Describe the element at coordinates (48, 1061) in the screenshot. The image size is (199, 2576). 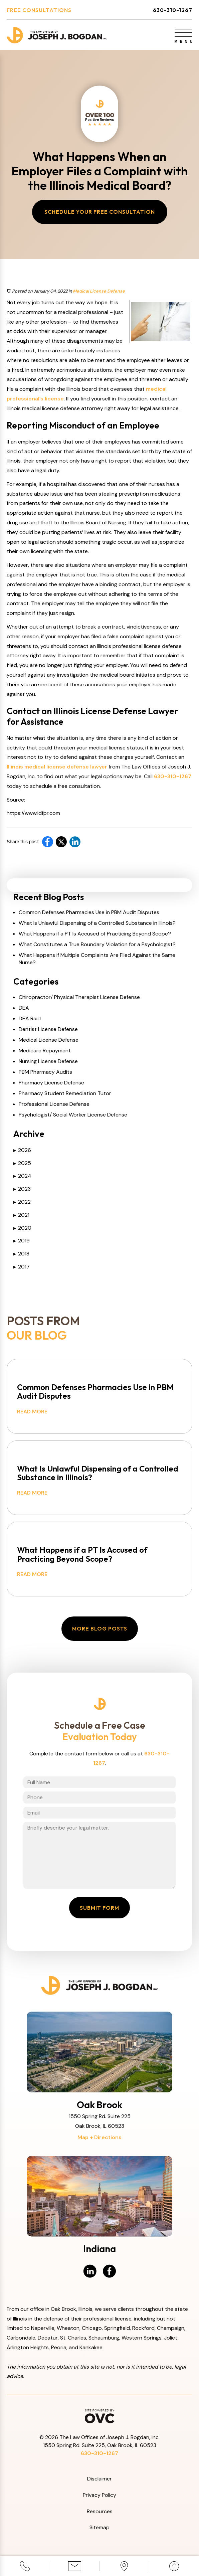
I see `Nursing License Defense` at that location.